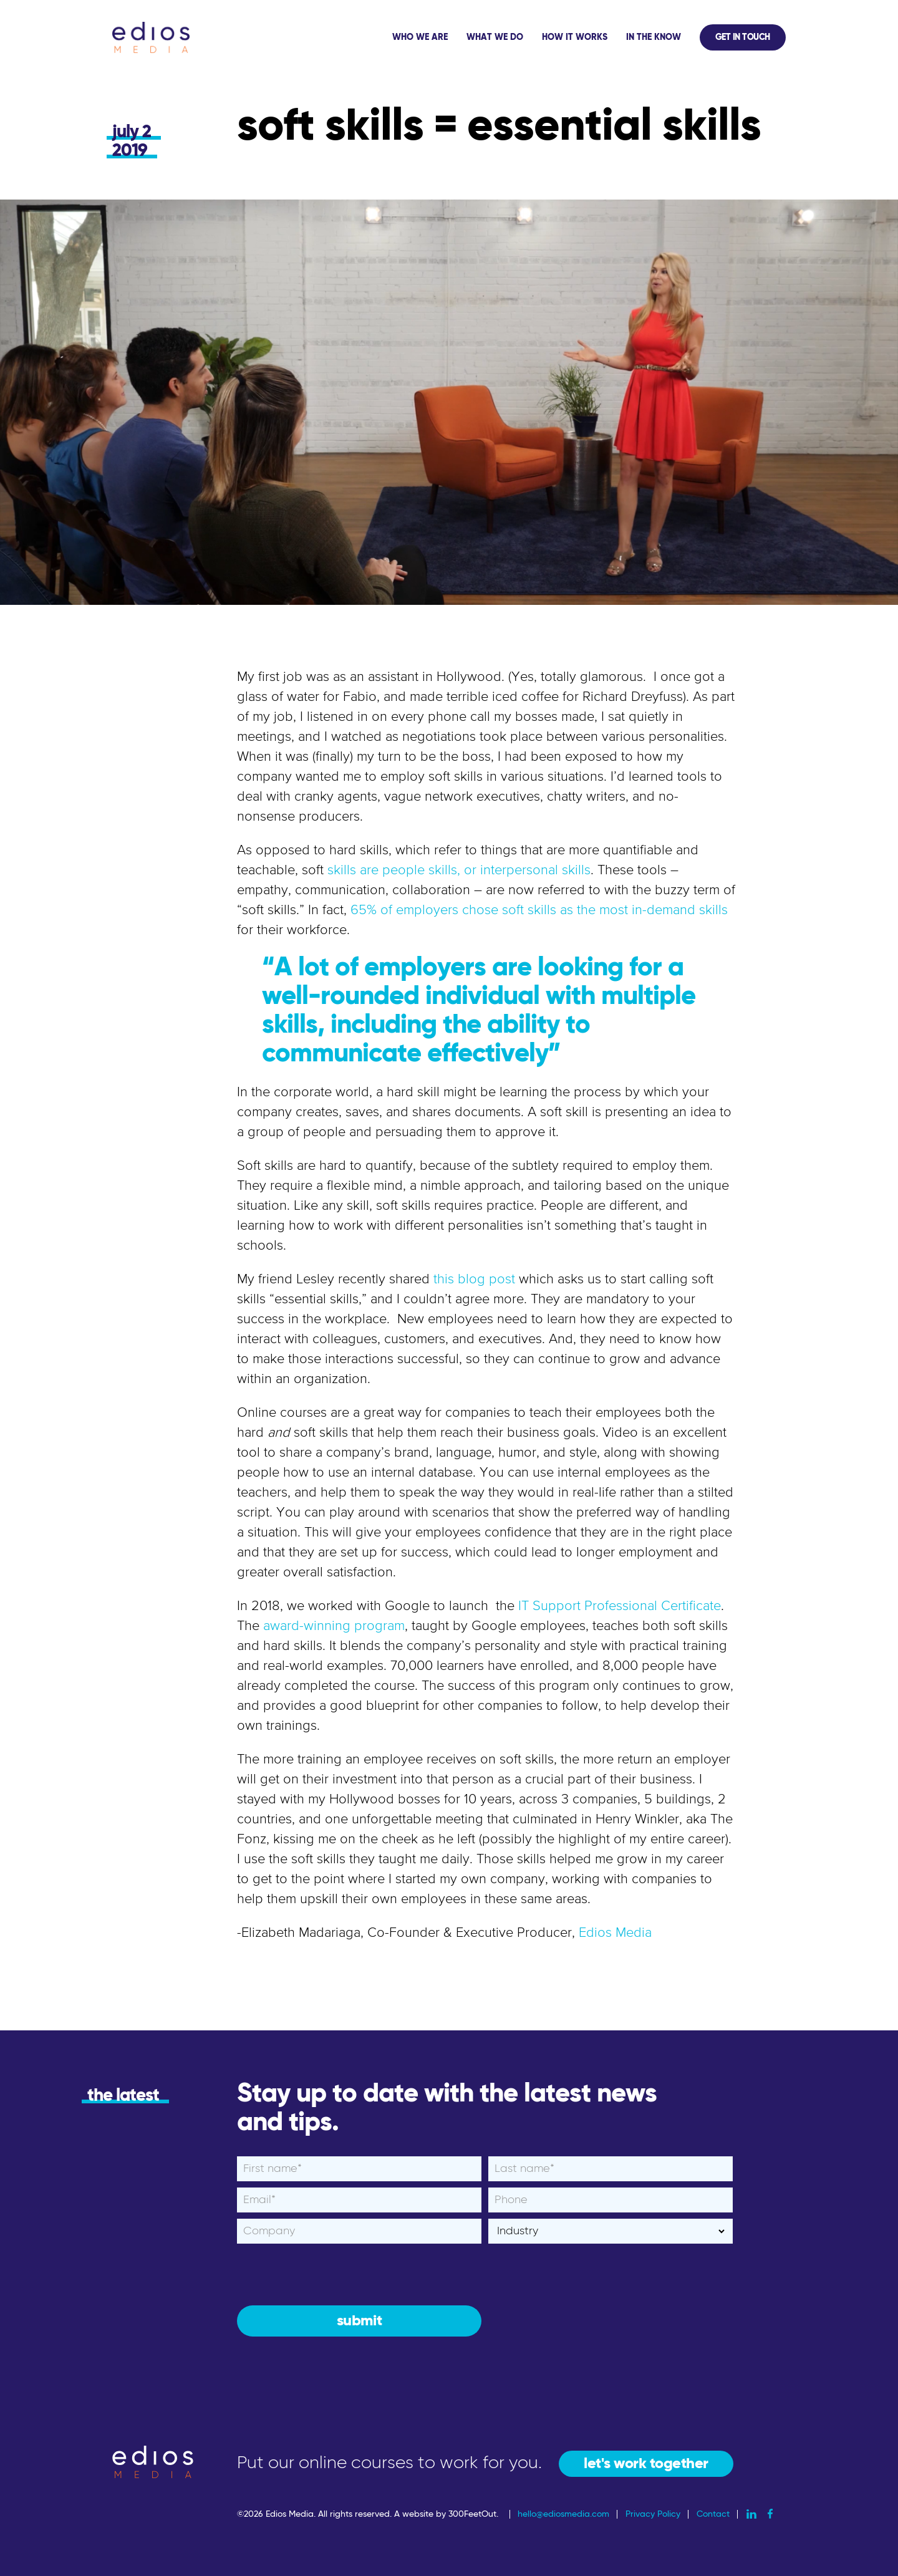 The width and height of the screenshot is (898, 2576). Describe the element at coordinates (646, 2463) in the screenshot. I see `let's work together` at that location.